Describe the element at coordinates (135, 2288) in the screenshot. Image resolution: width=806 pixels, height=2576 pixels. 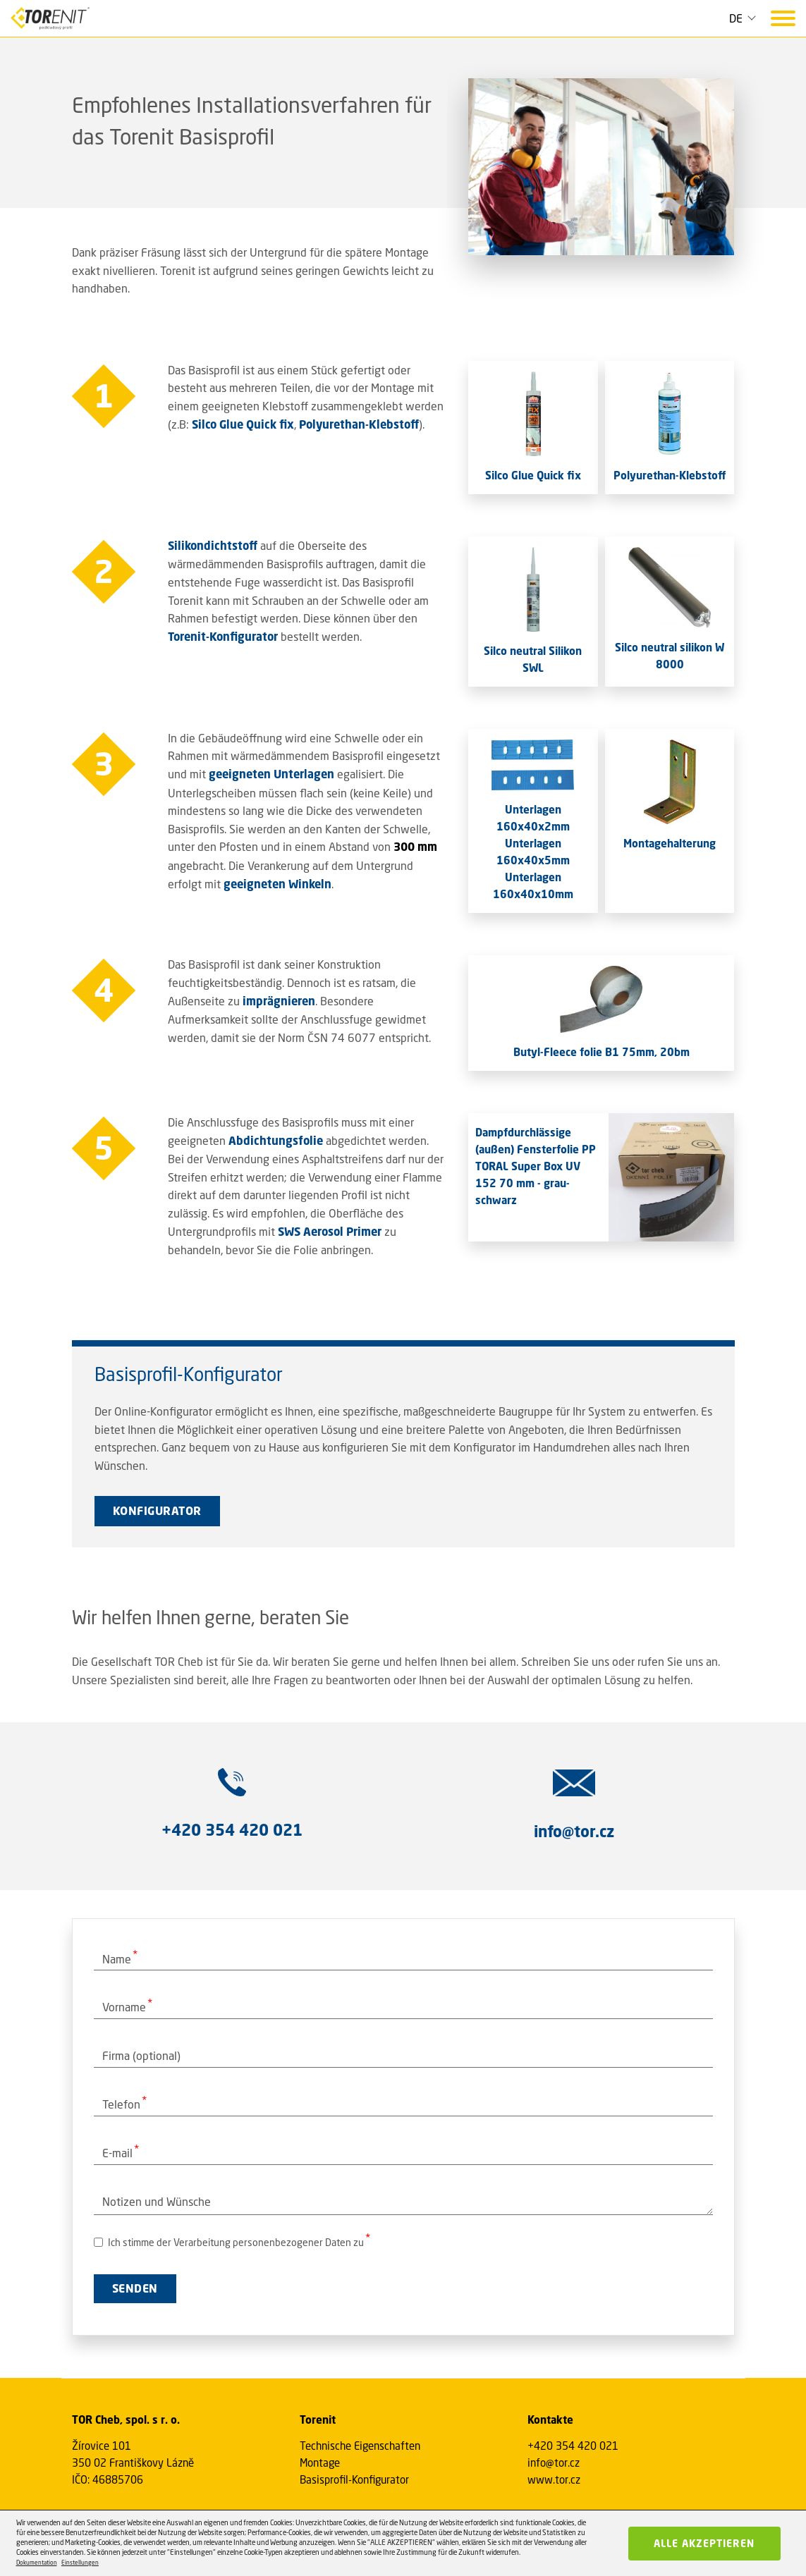
I see `SENDEN` at that location.